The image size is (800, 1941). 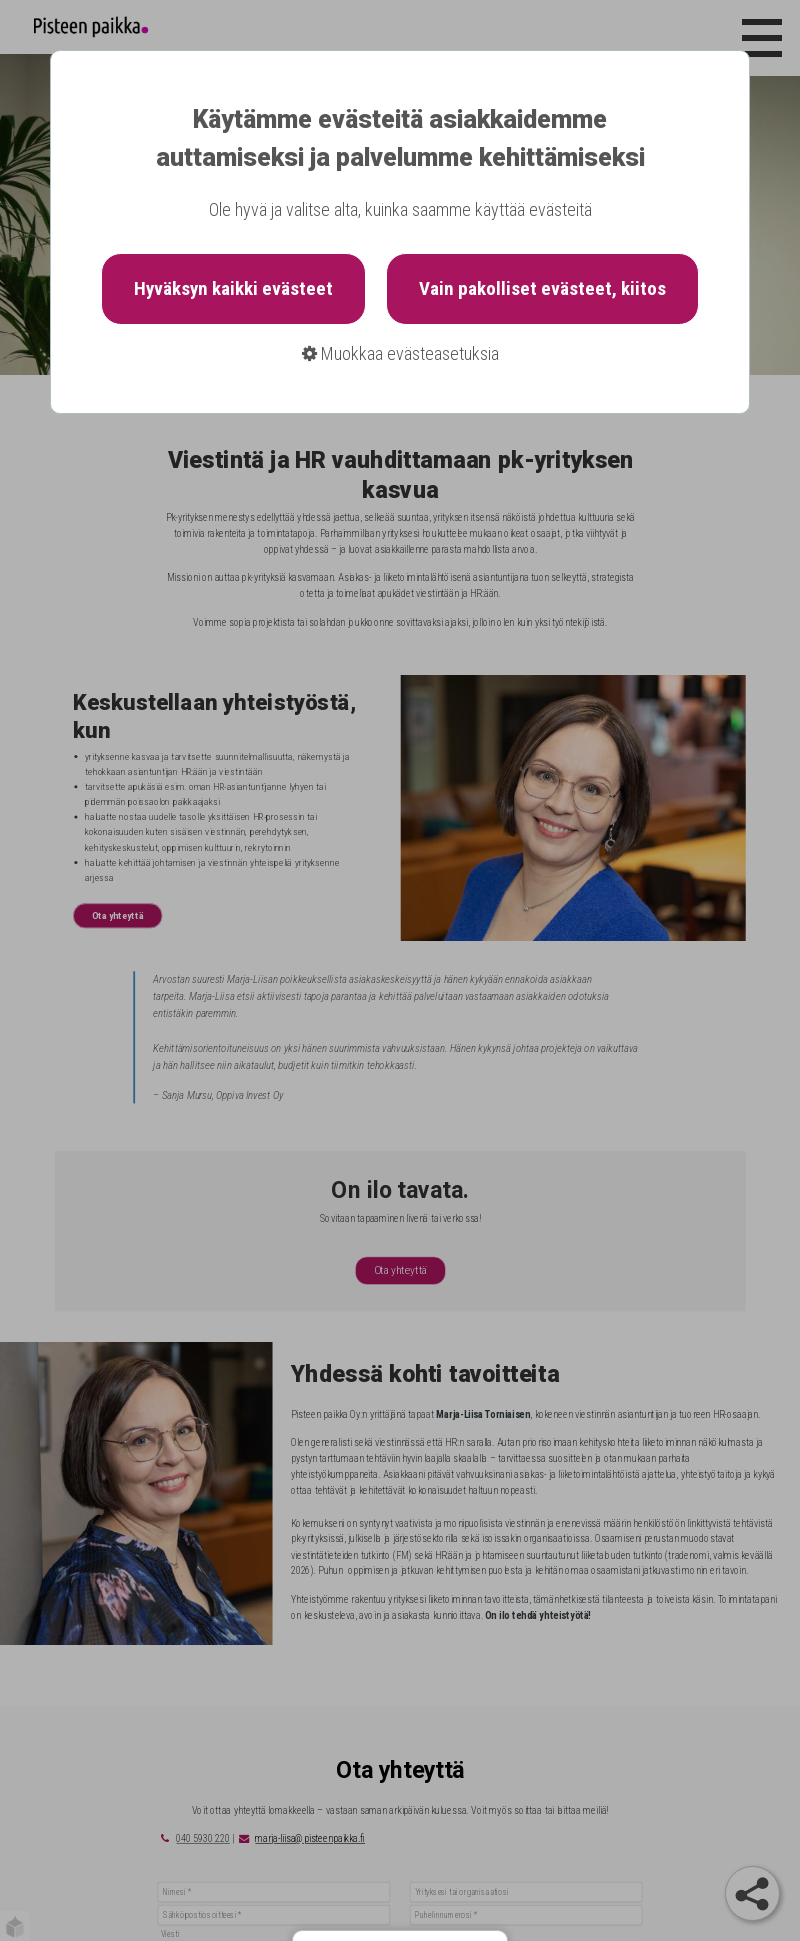 I want to click on Vain pakolliset evästeet, kiitos, so click(x=542, y=288).